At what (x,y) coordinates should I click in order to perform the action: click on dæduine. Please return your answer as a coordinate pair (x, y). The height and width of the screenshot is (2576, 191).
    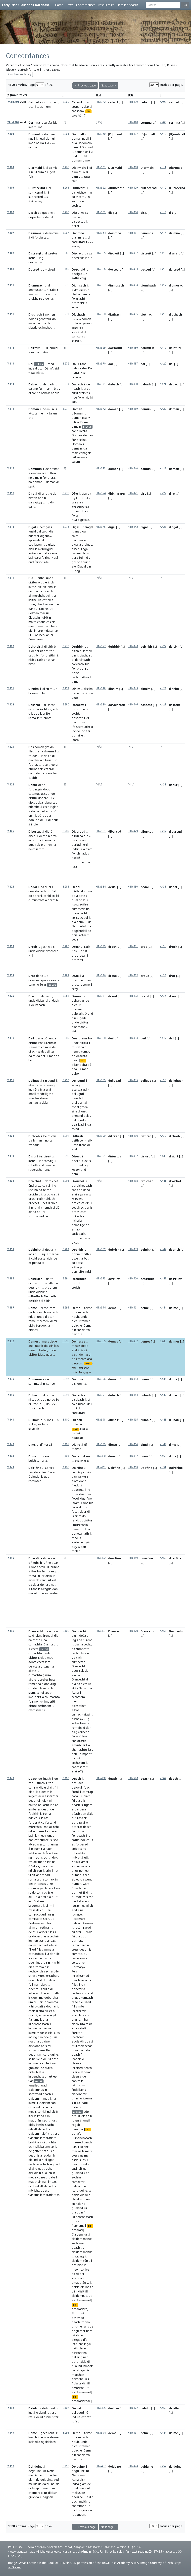
    Looking at the image, I should click on (48, 2484).